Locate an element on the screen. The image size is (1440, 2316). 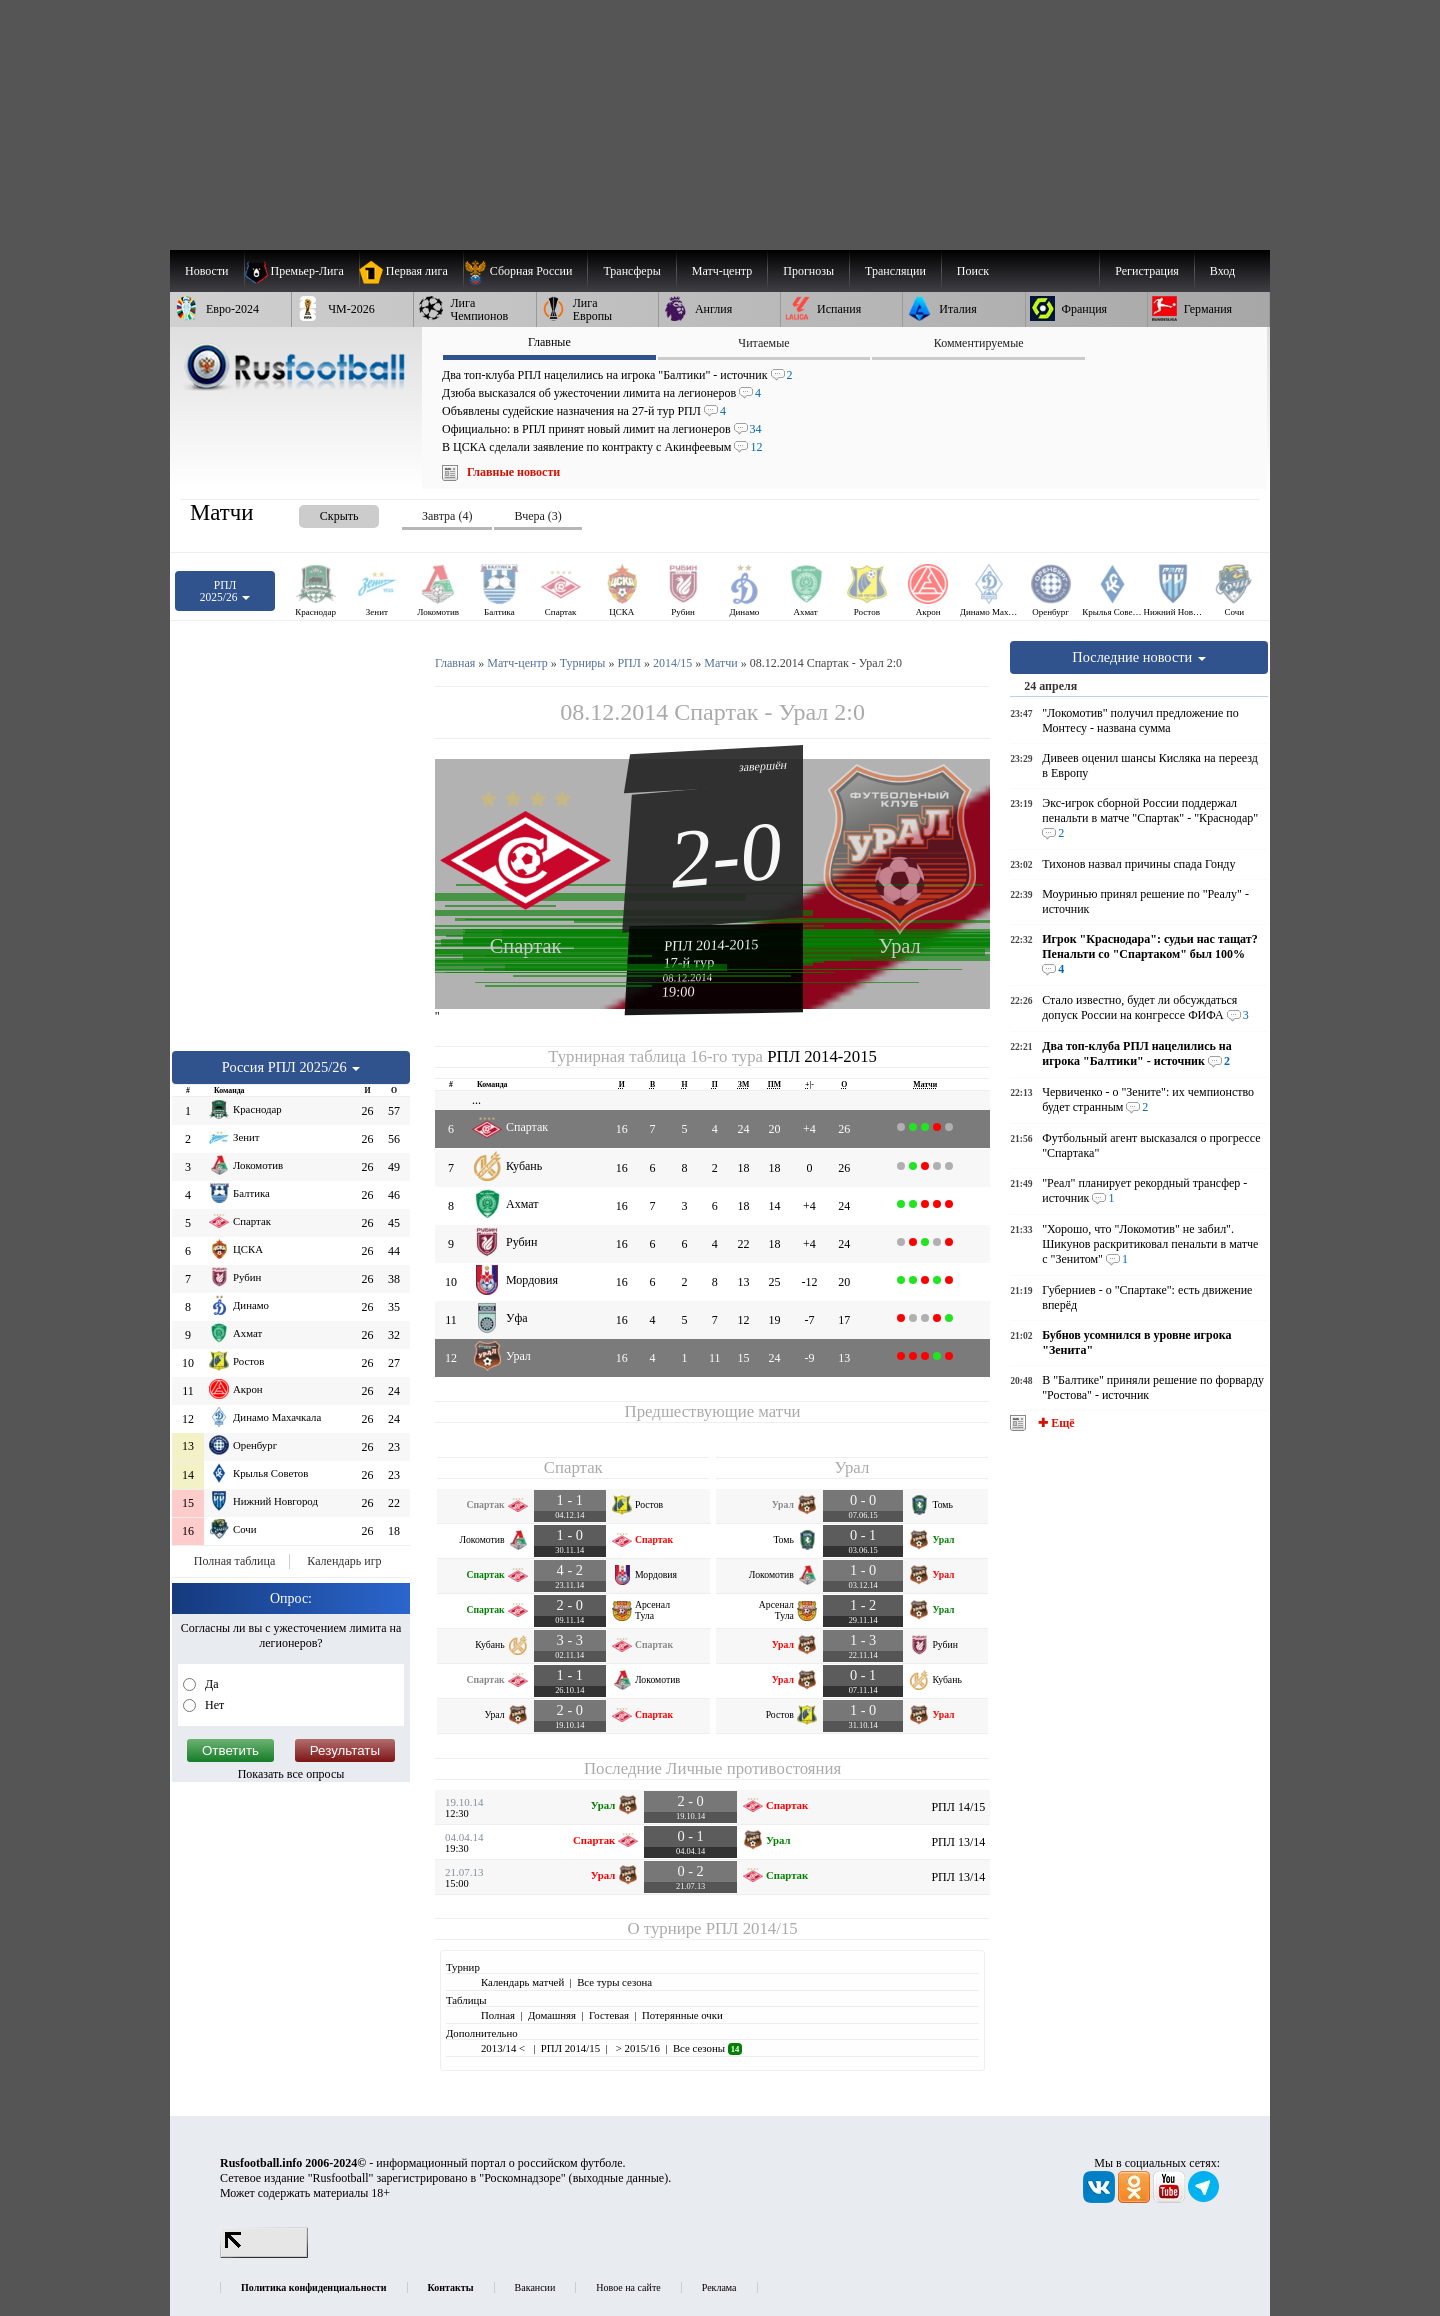
Вход [menuitem] is located at coordinates (1222, 271).